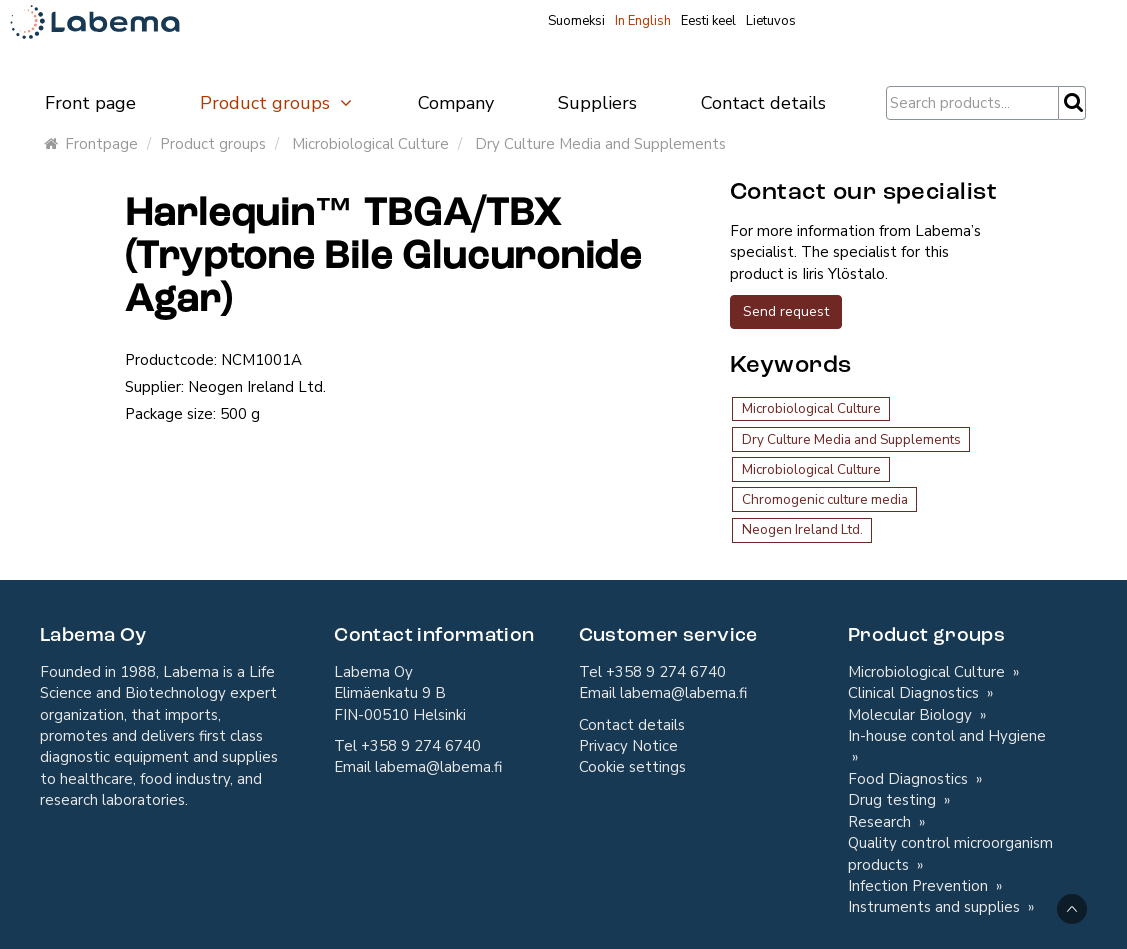 The width and height of the screenshot is (1127, 949). What do you see at coordinates (370, 144) in the screenshot?
I see `Microbiological Culture` at bounding box center [370, 144].